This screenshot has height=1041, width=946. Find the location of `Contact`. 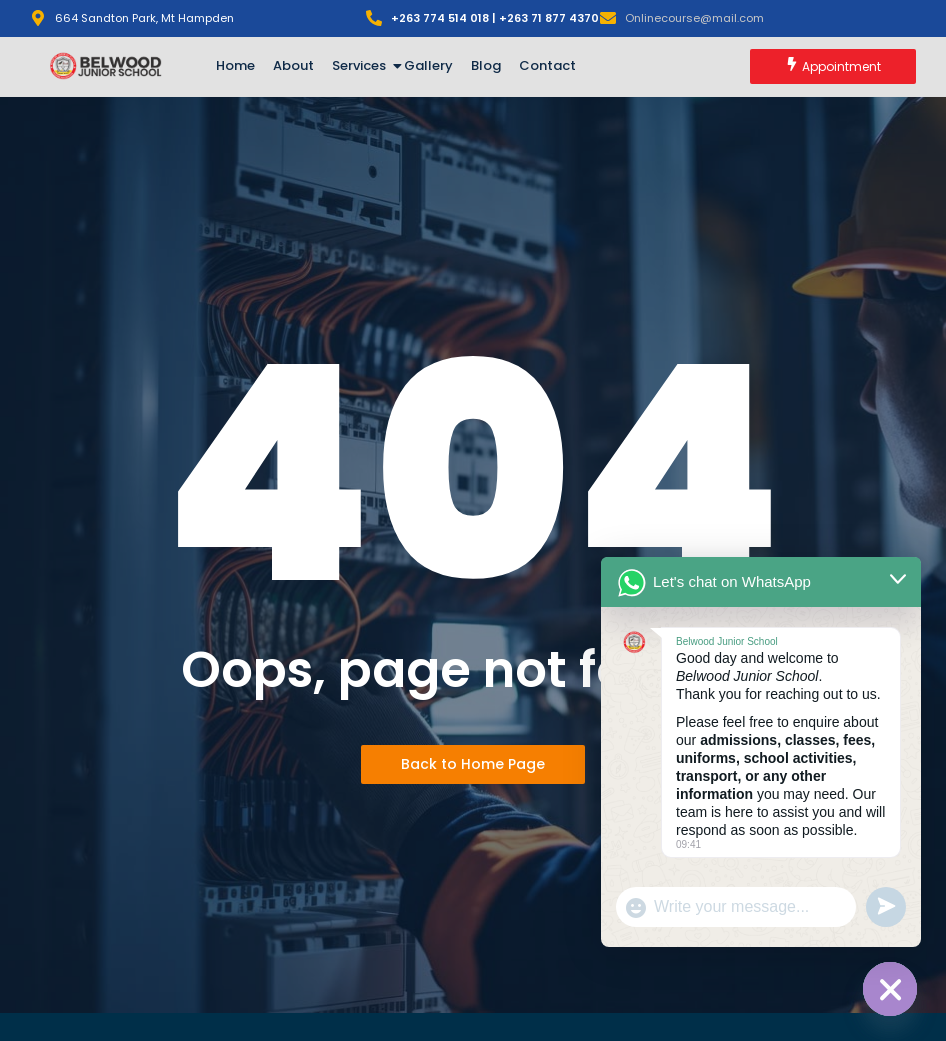

Contact is located at coordinates (547, 65).